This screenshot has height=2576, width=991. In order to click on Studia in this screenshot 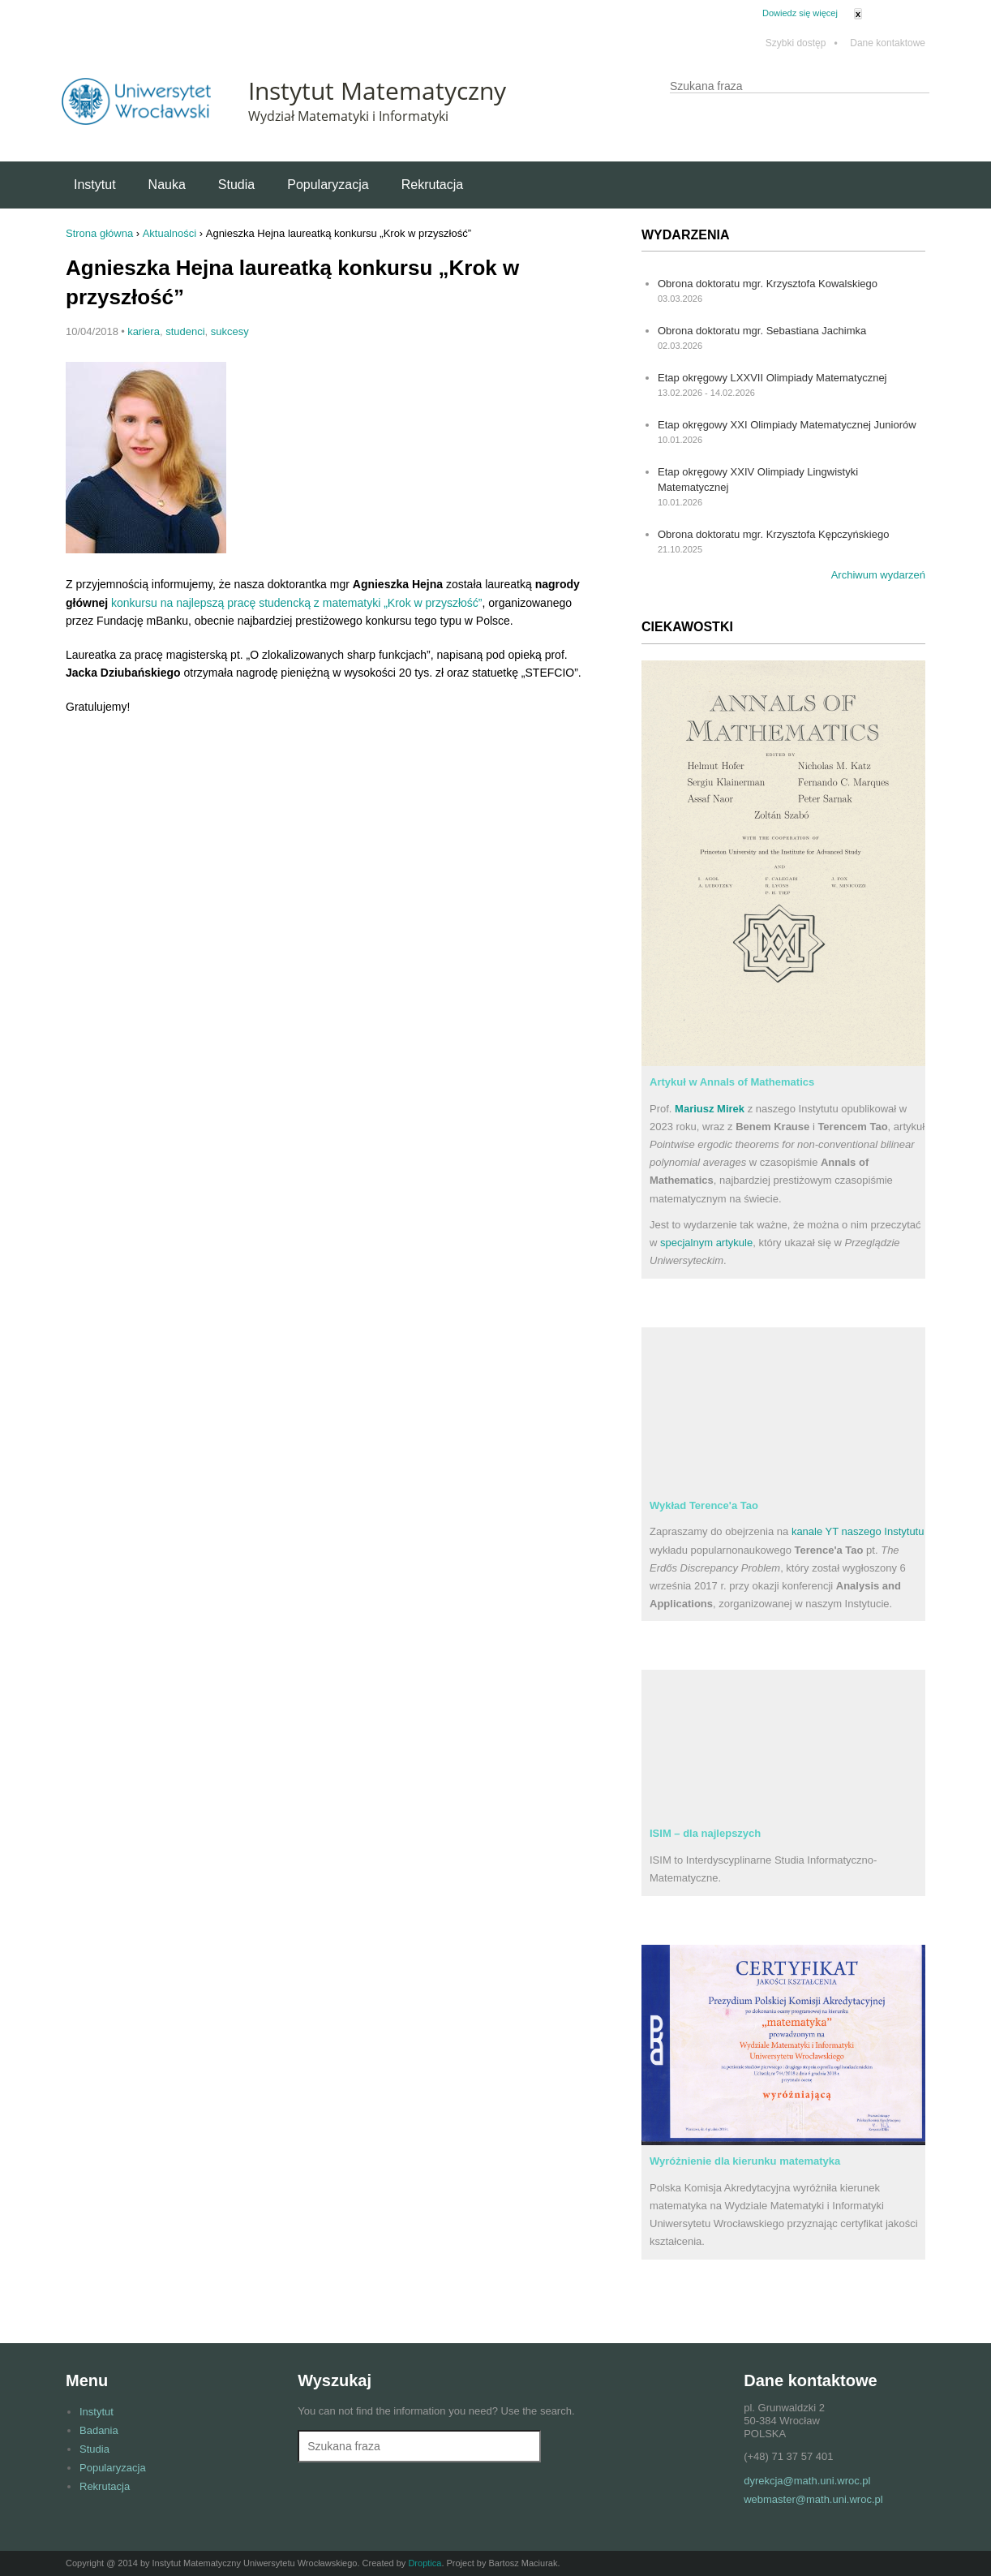, I will do `click(236, 184)`.